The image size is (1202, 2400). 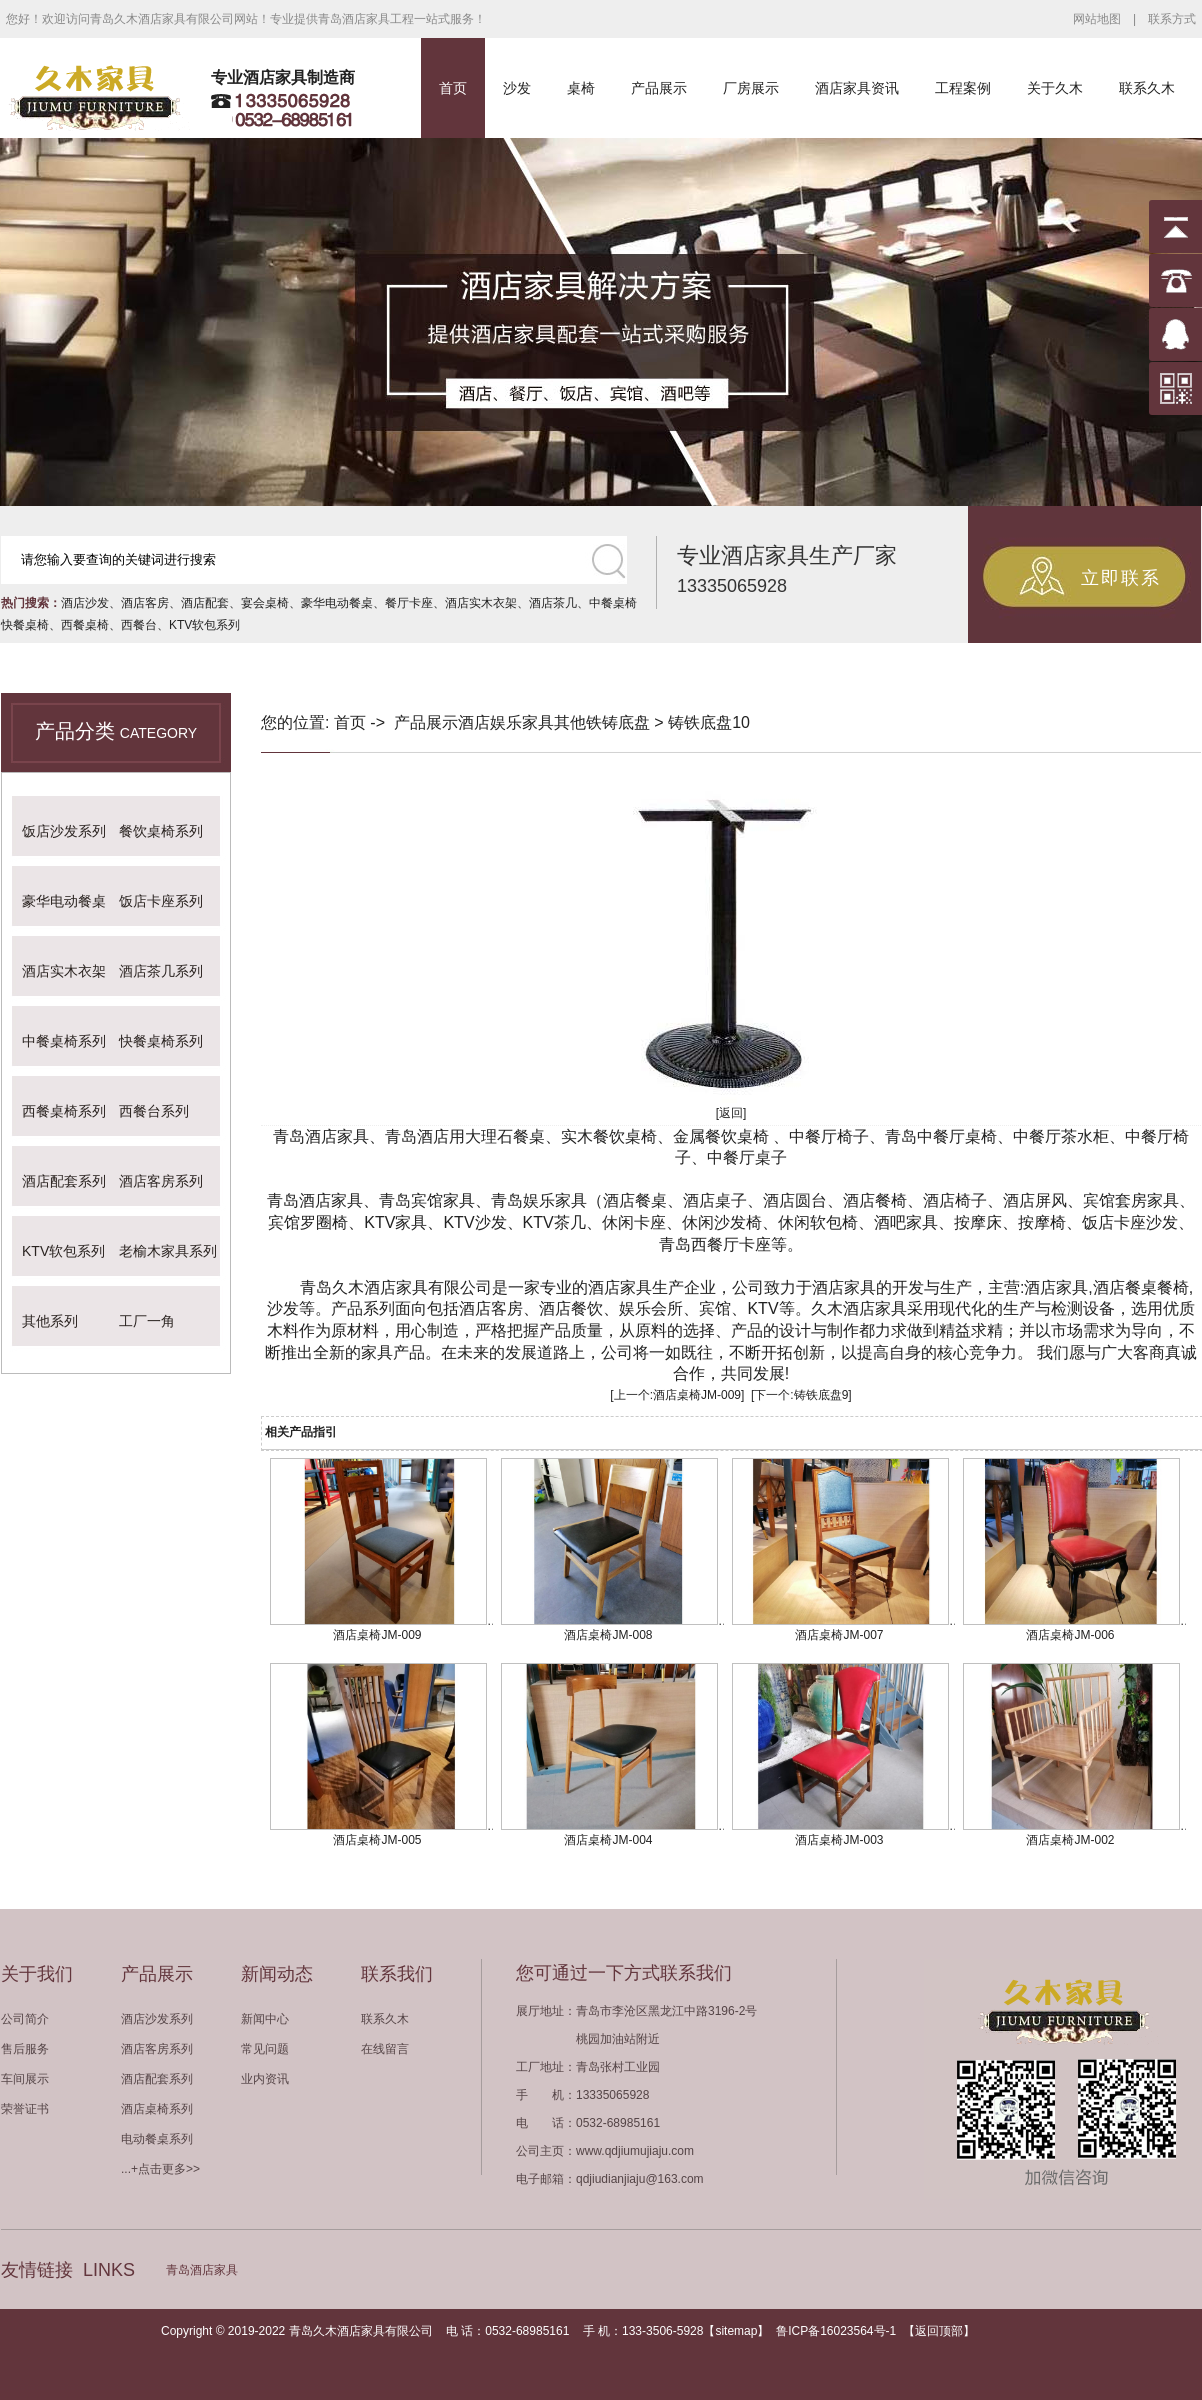 I want to click on 售后服务, so click(x=25, y=2049).